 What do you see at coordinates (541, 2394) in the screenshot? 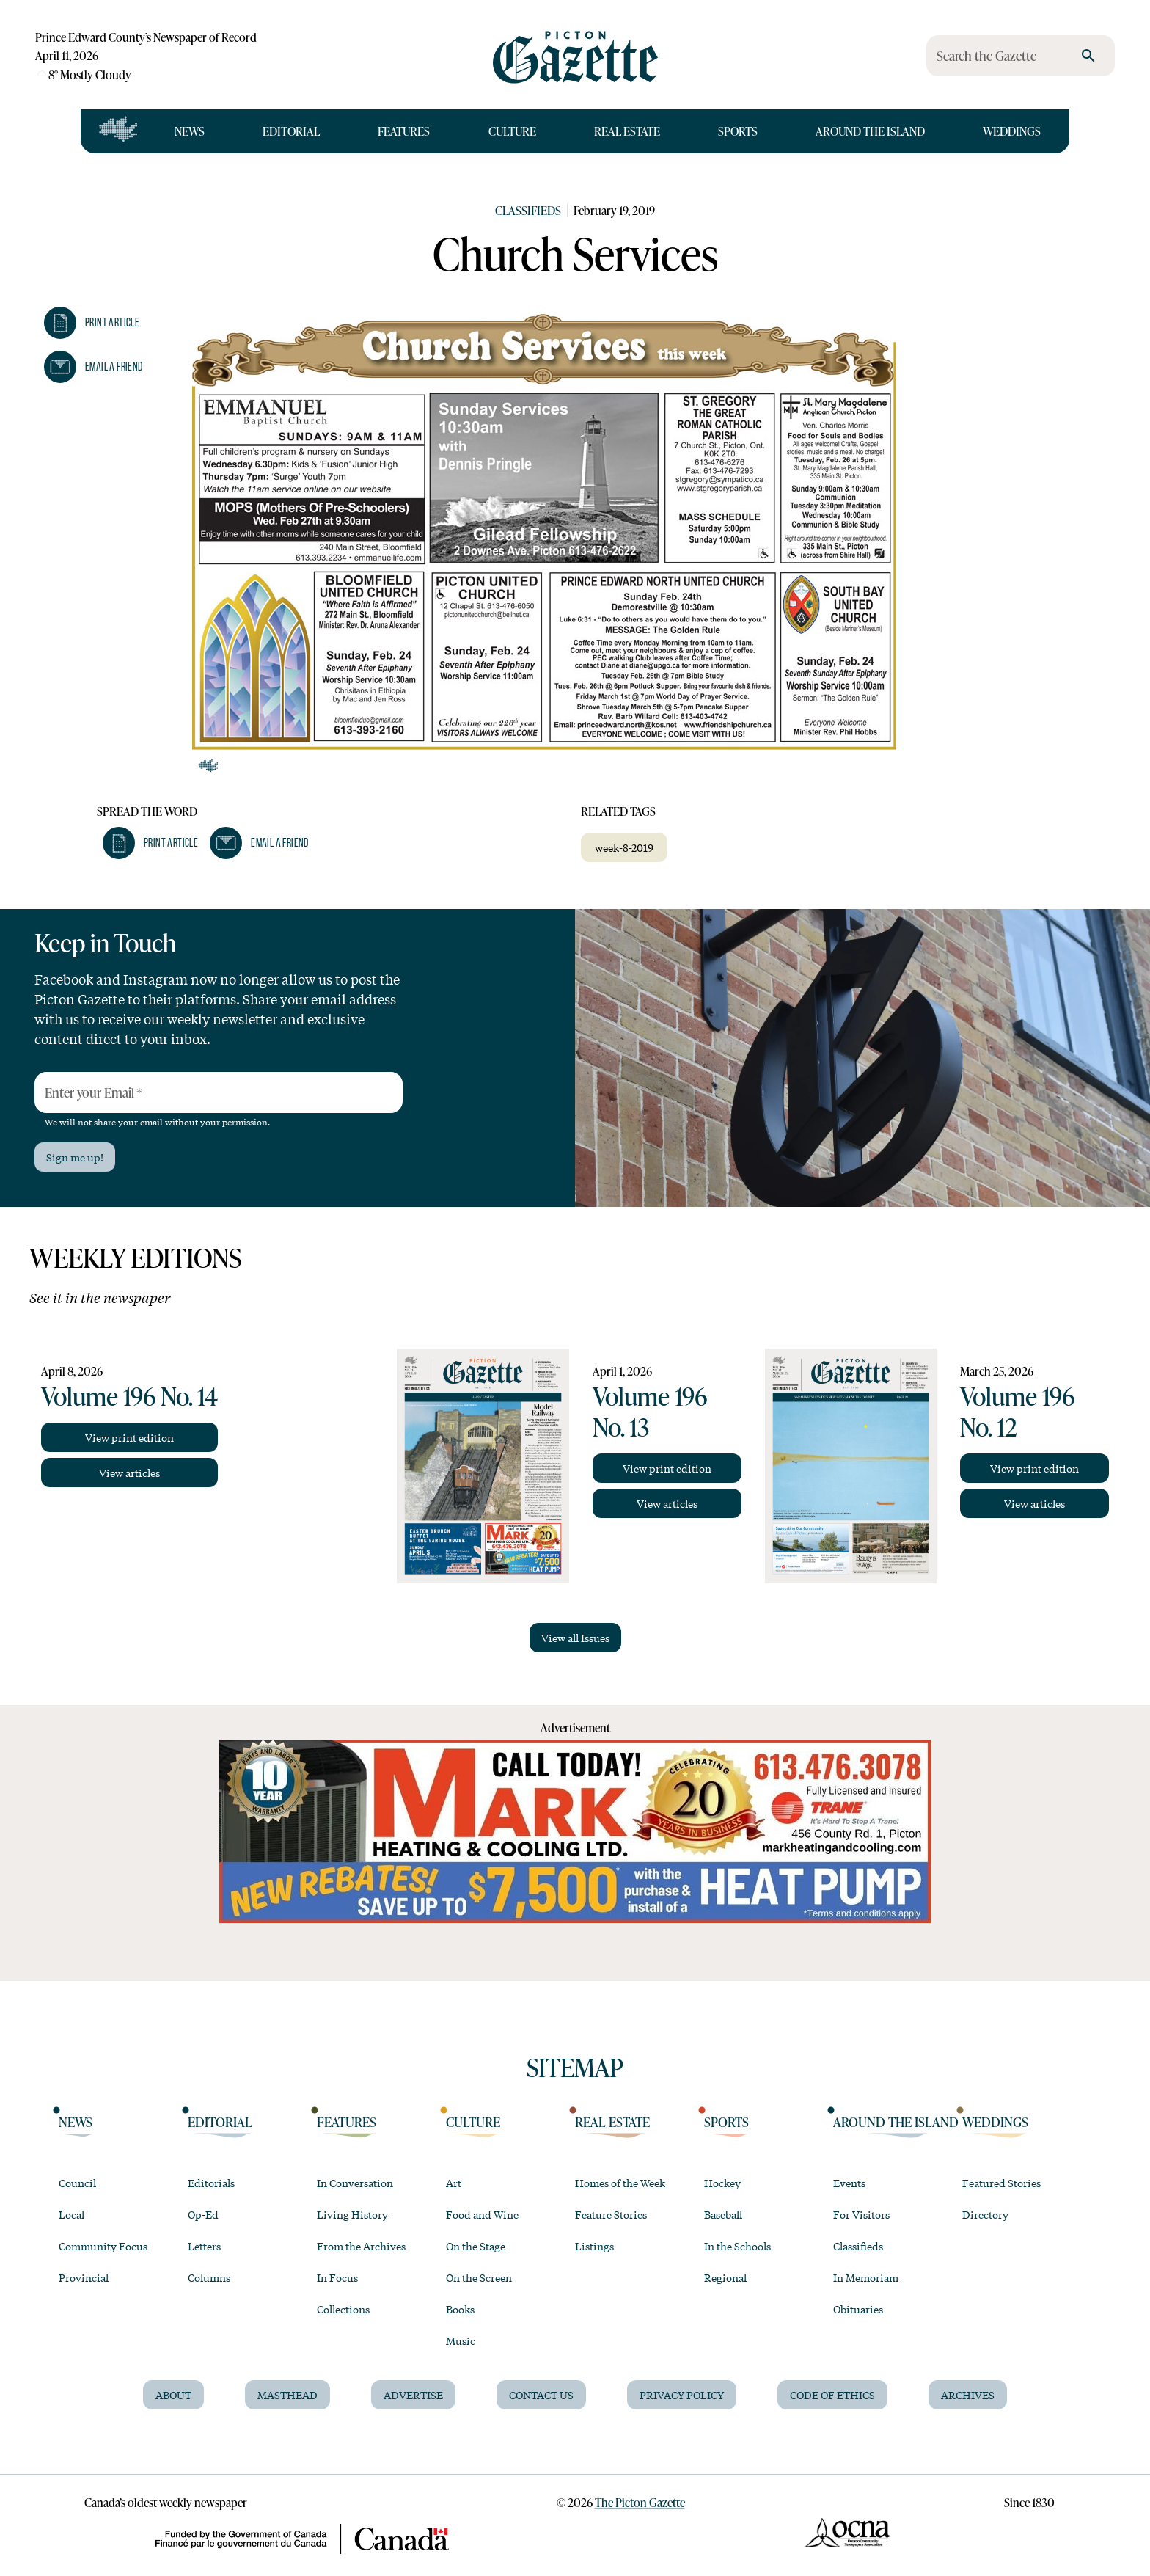
I see `Contact Us` at bounding box center [541, 2394].